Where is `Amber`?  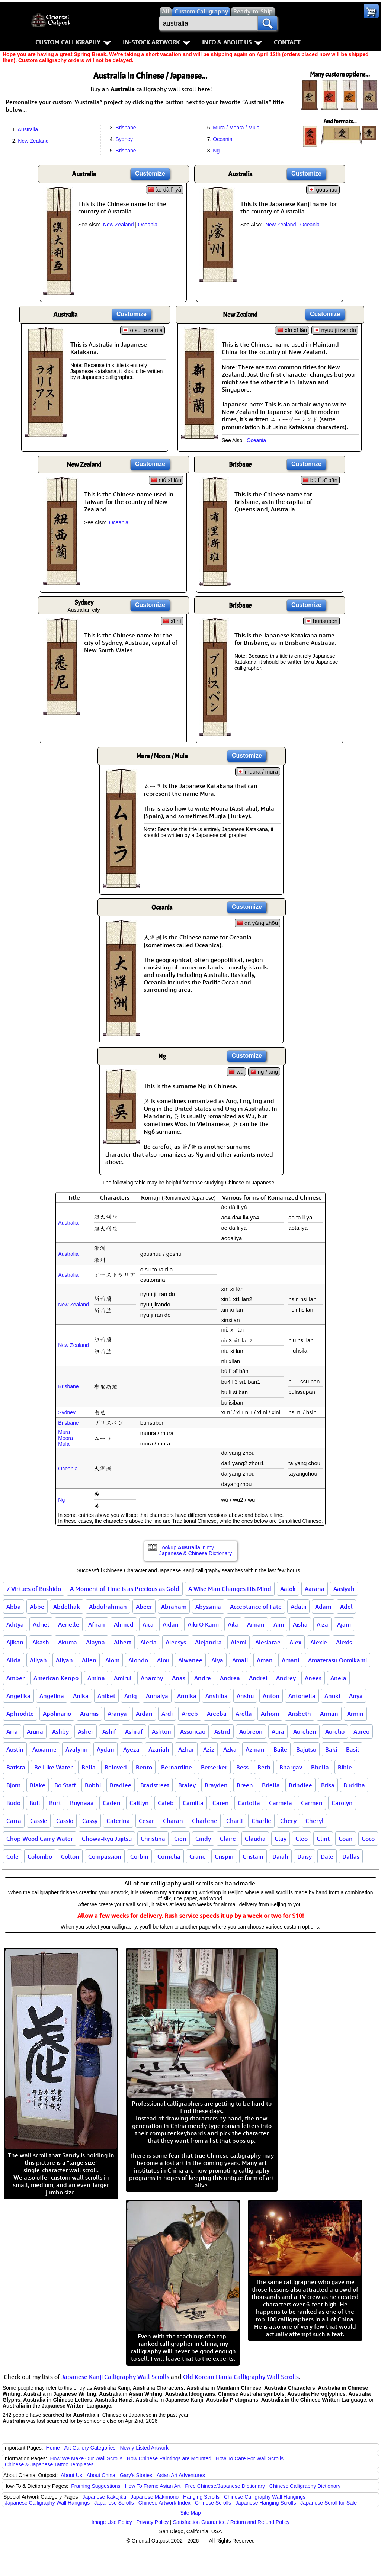
Amber is located at coordinates (15, 1678).